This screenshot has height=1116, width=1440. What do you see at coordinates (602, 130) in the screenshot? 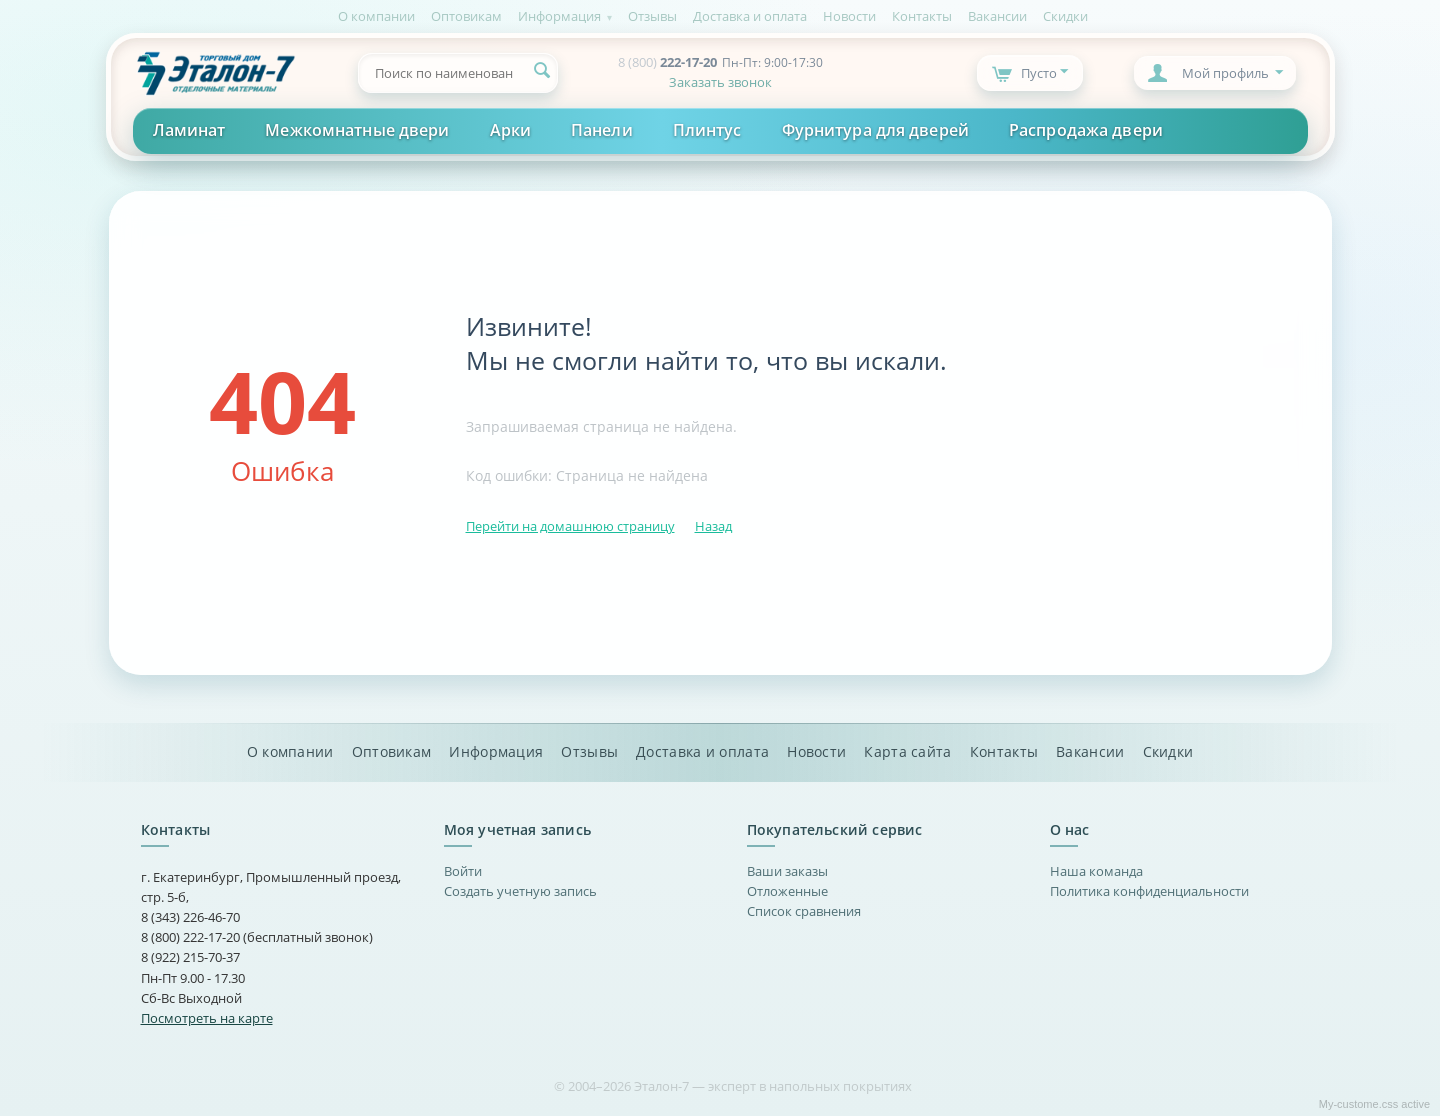
I see `Панели` at bounding box center [602, 130].